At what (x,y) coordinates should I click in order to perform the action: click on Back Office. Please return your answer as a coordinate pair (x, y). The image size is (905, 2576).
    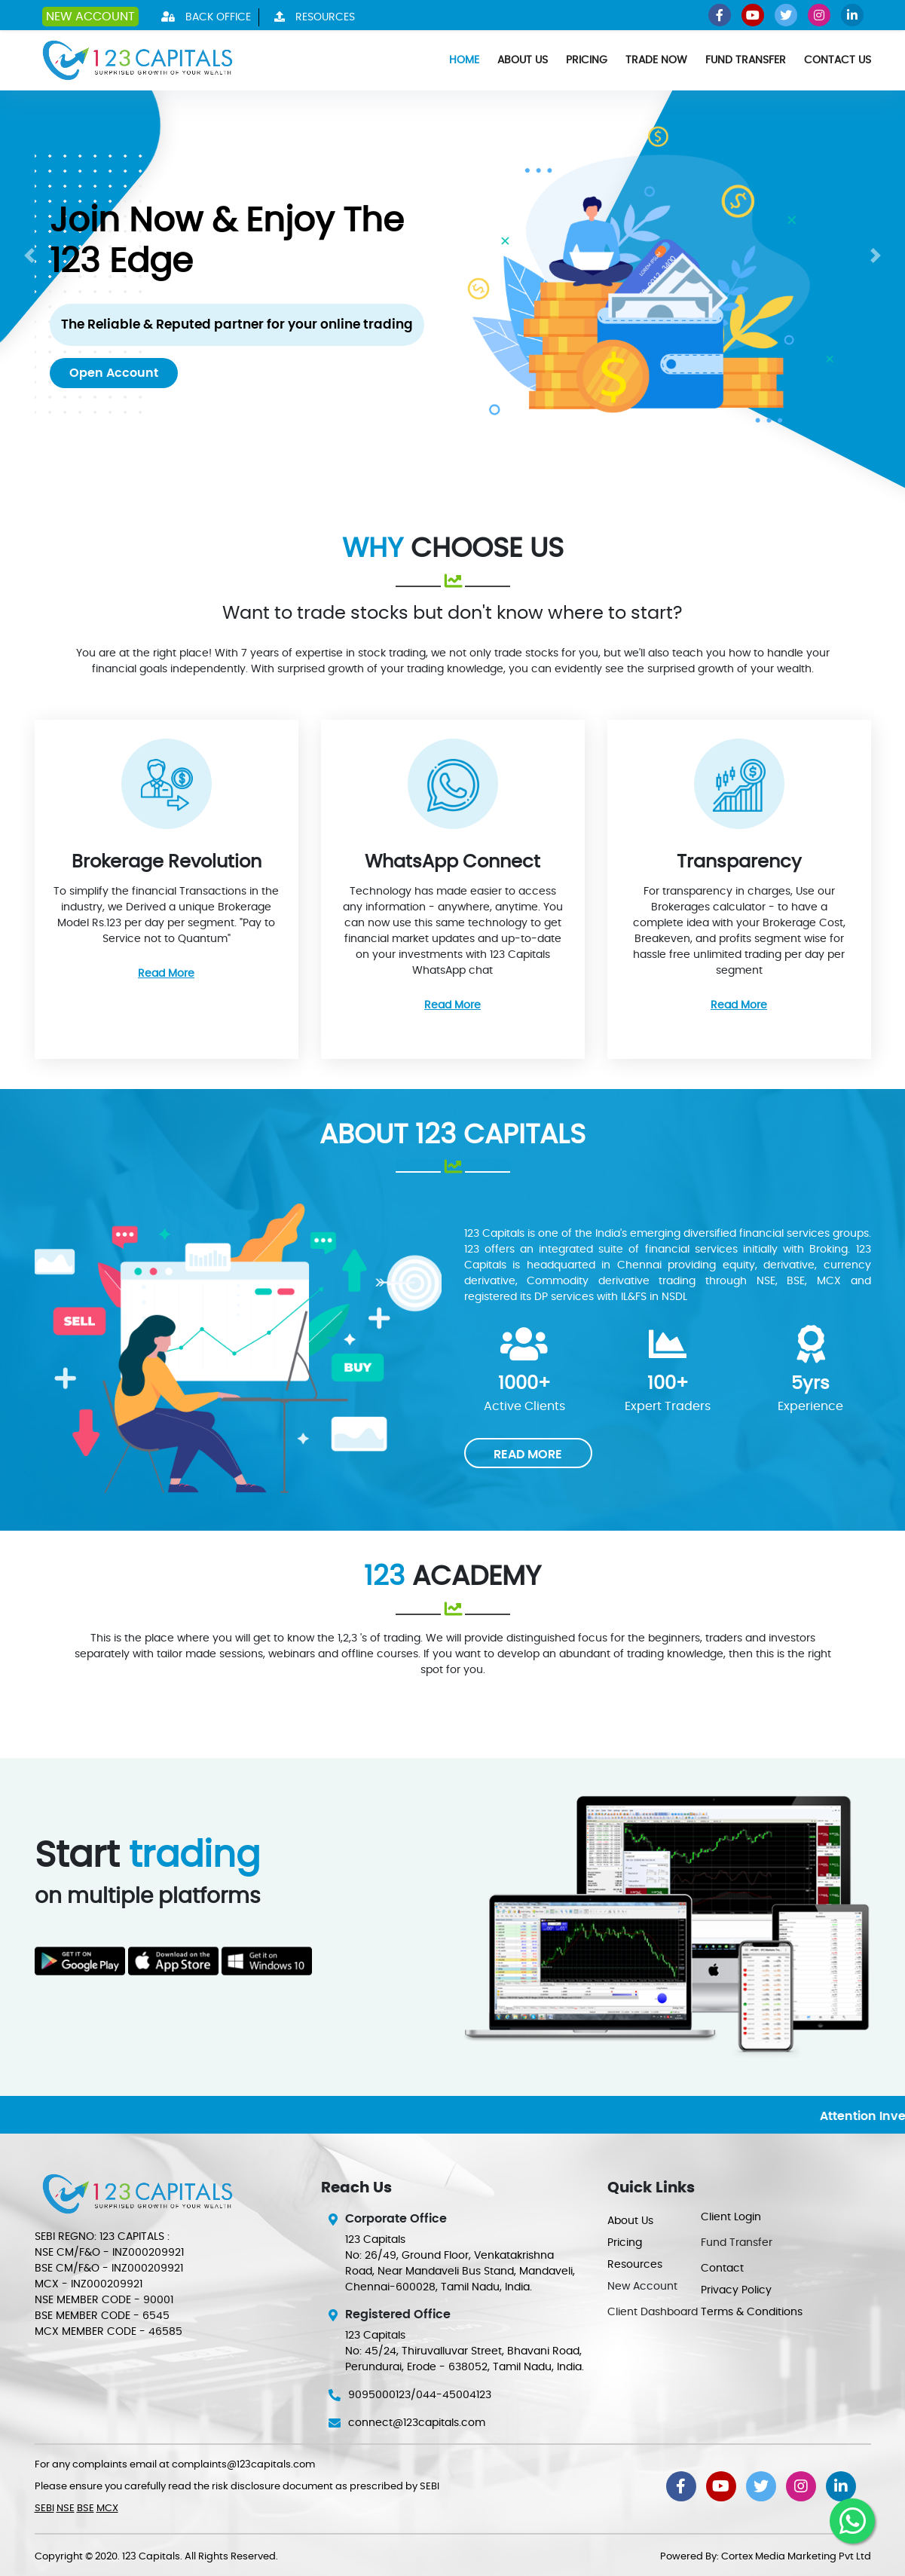
    Looking at the image, I should click on (202, 17).